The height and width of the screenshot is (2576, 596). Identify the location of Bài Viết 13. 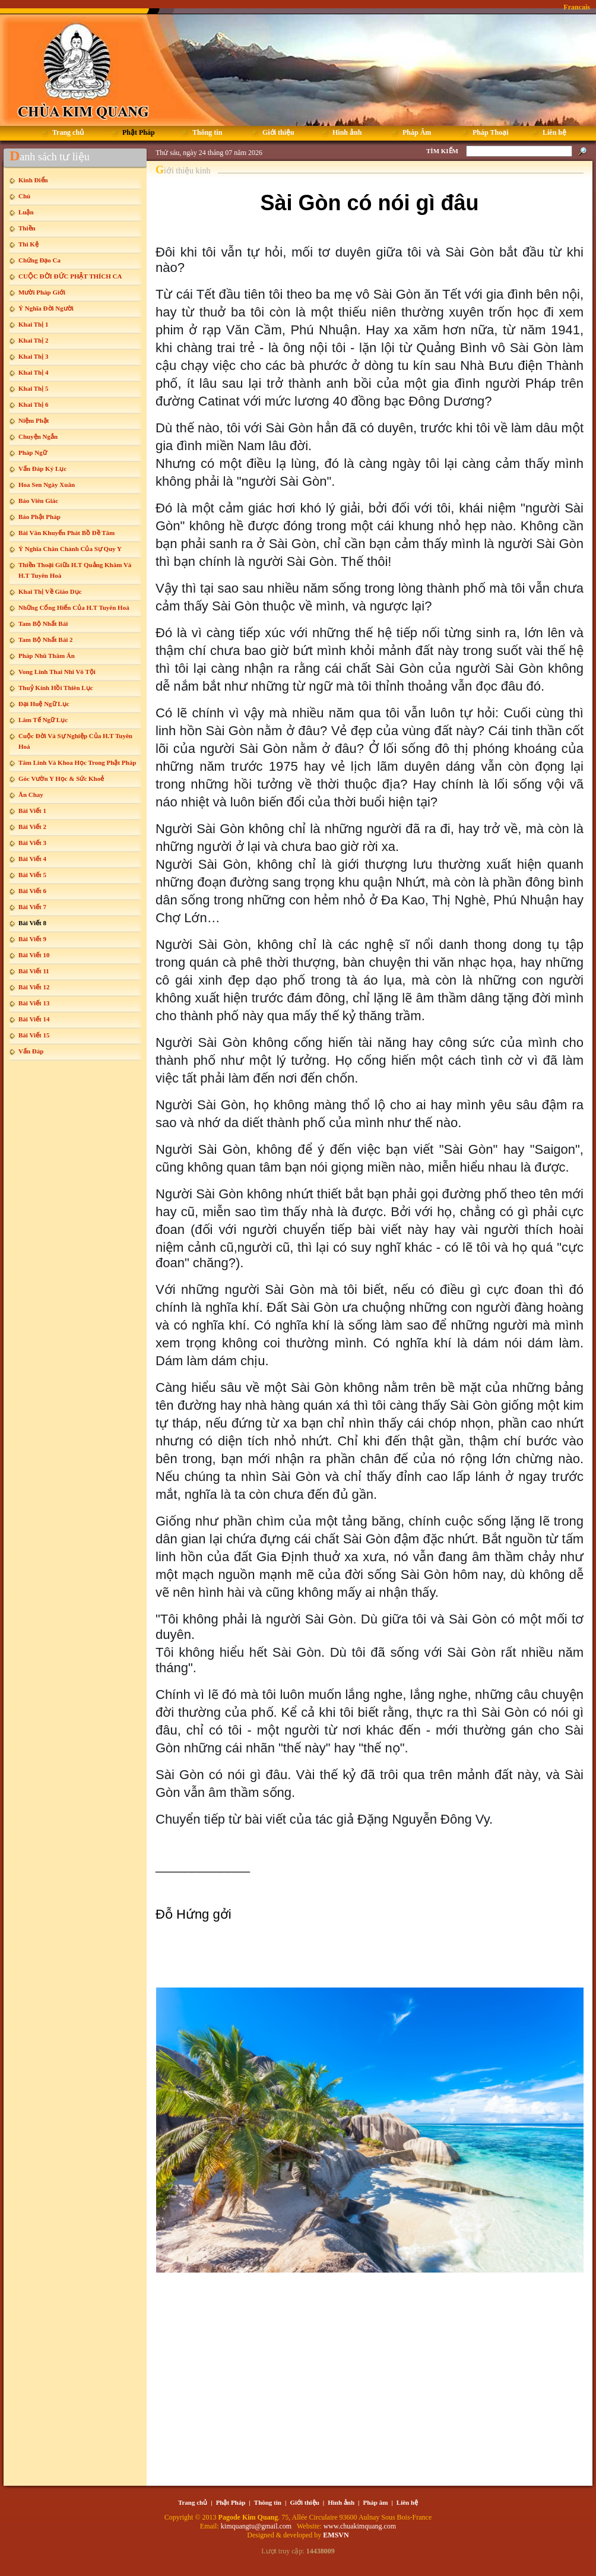
(33, 1003).